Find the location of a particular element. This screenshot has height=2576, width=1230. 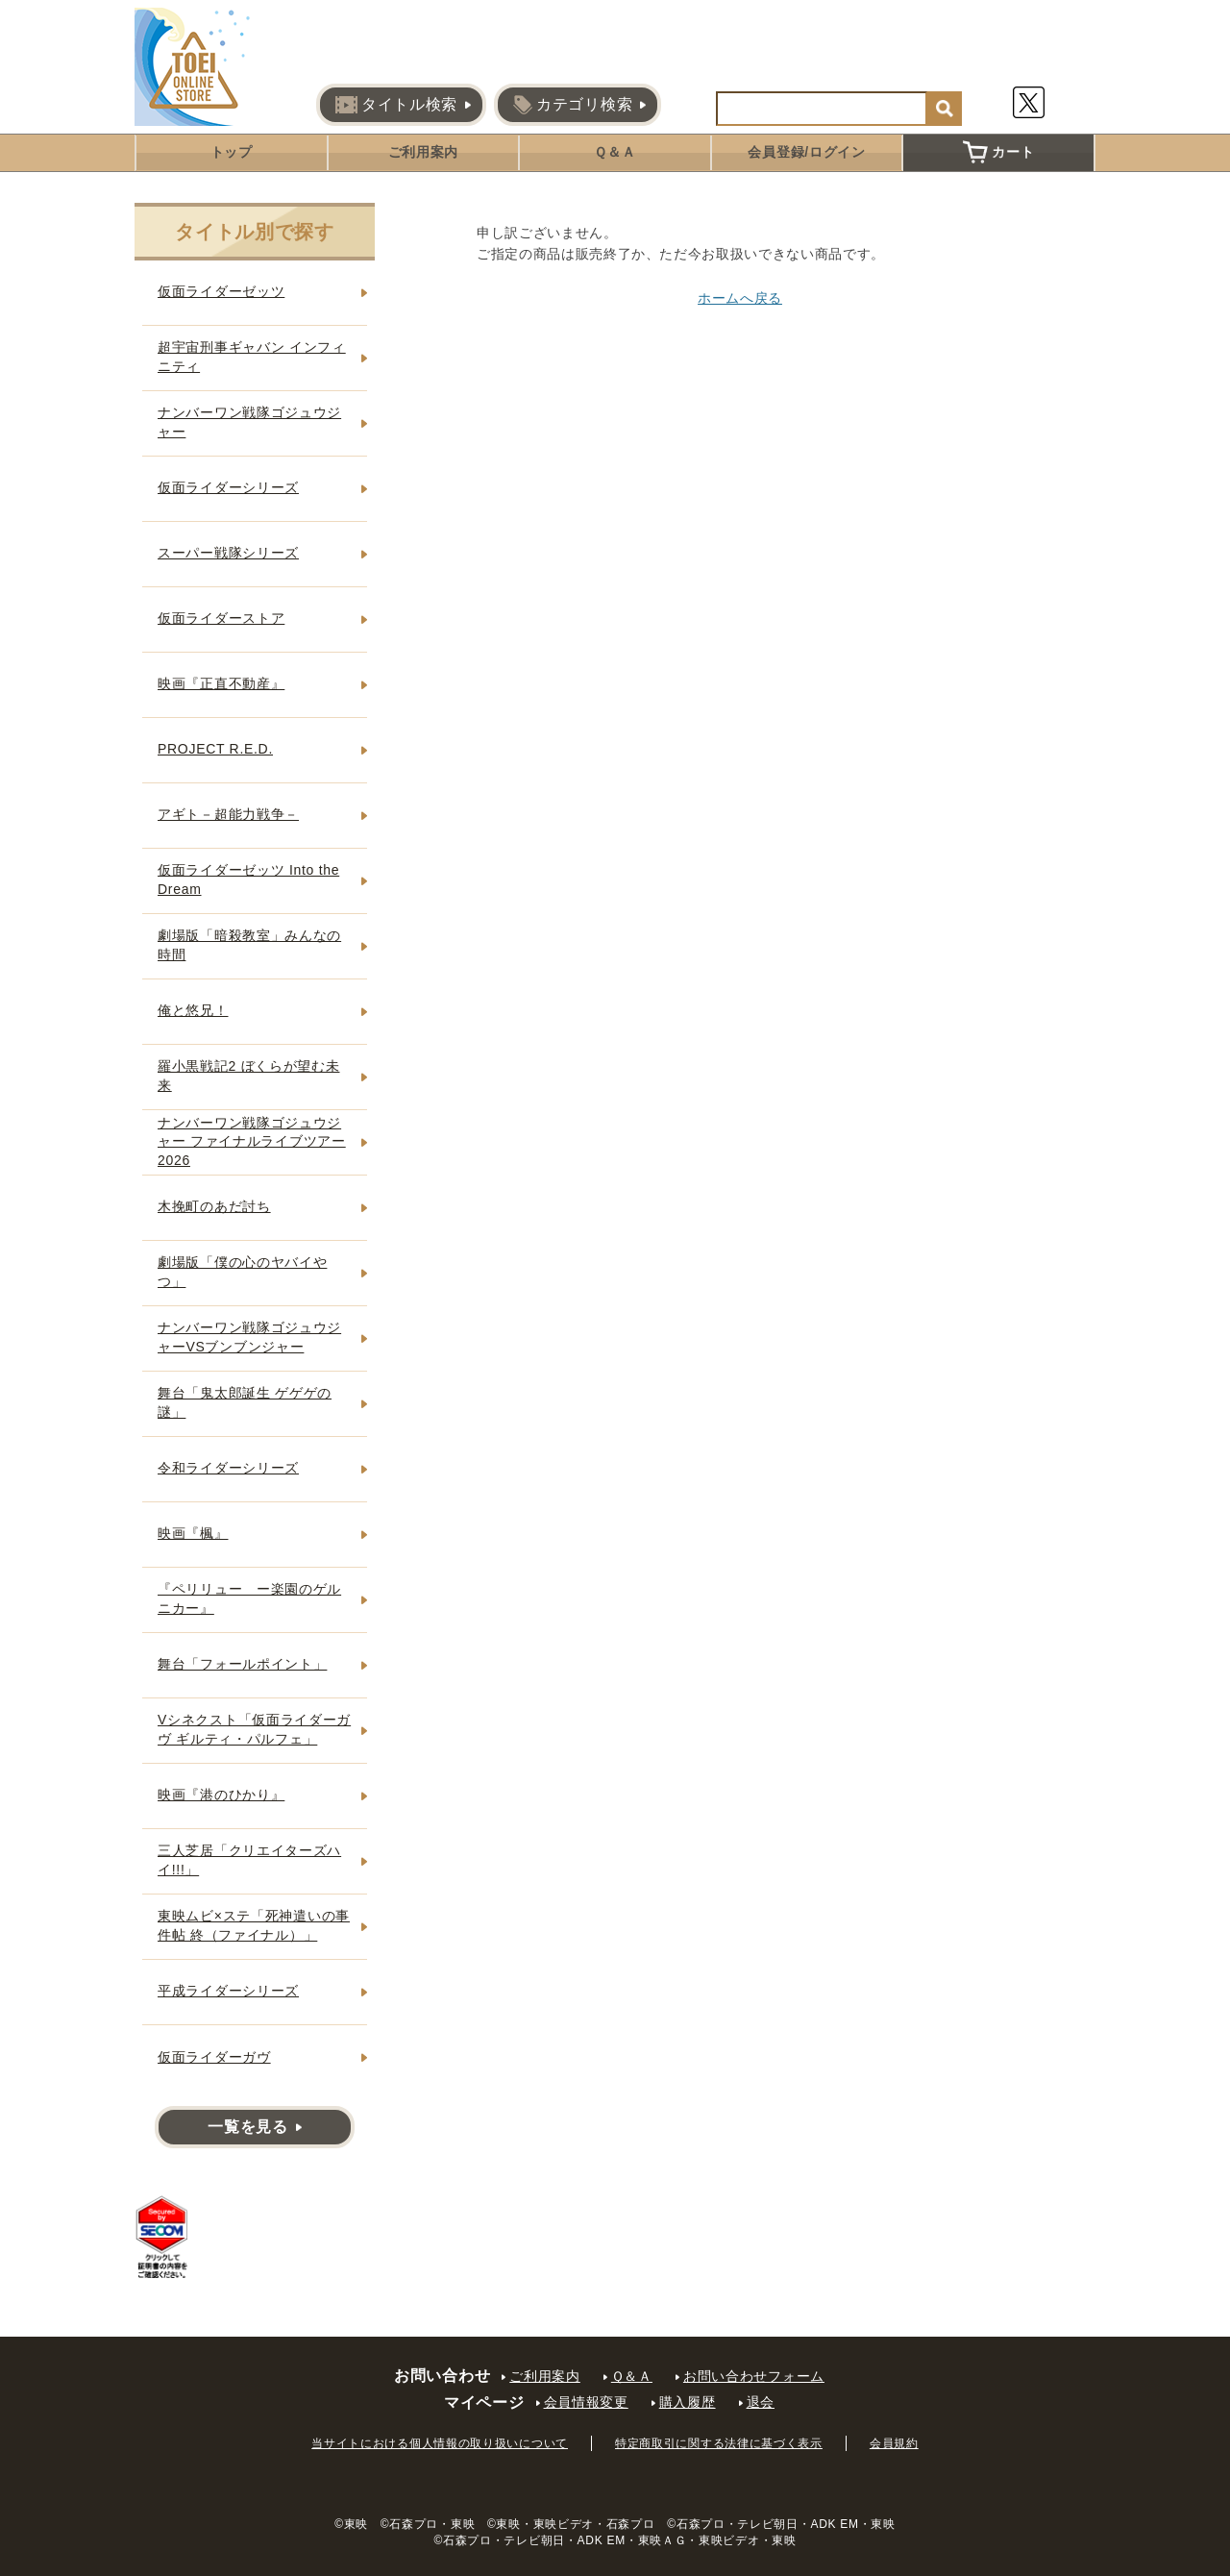

木挽町のあだ討ち is located at coordinates (214, 1206).